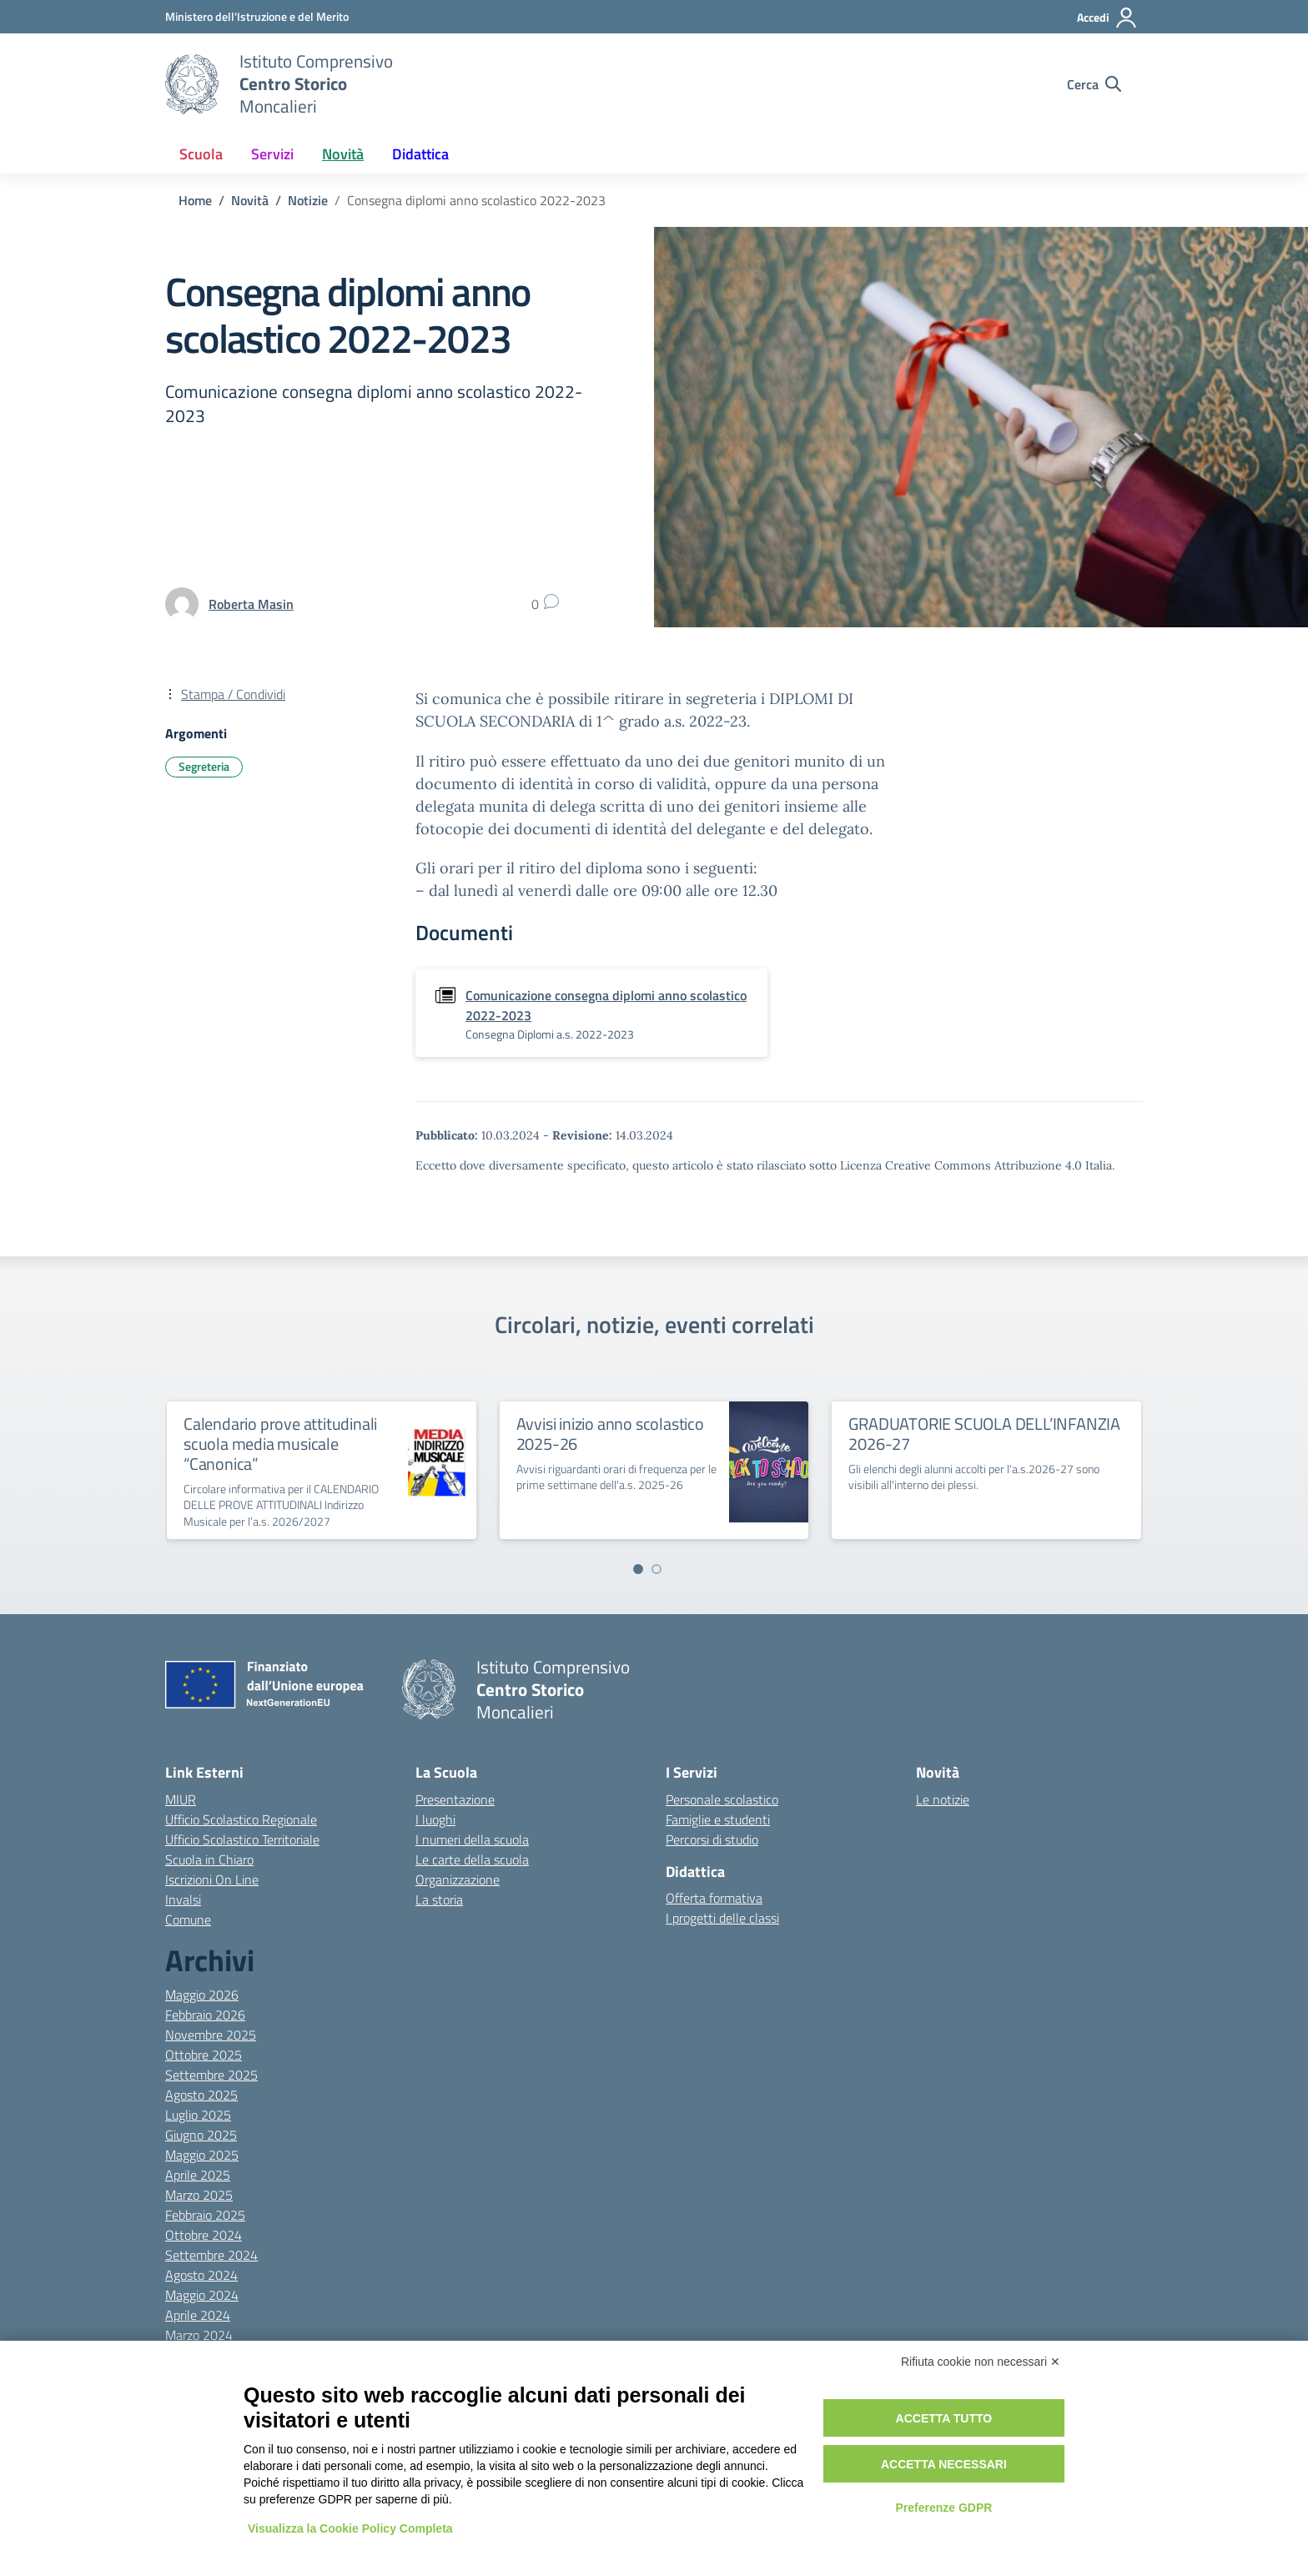  What do you see at coordinates (942, 1799) in the screenshot?
I see `Le notizie` at bounding box center [942, 1799].